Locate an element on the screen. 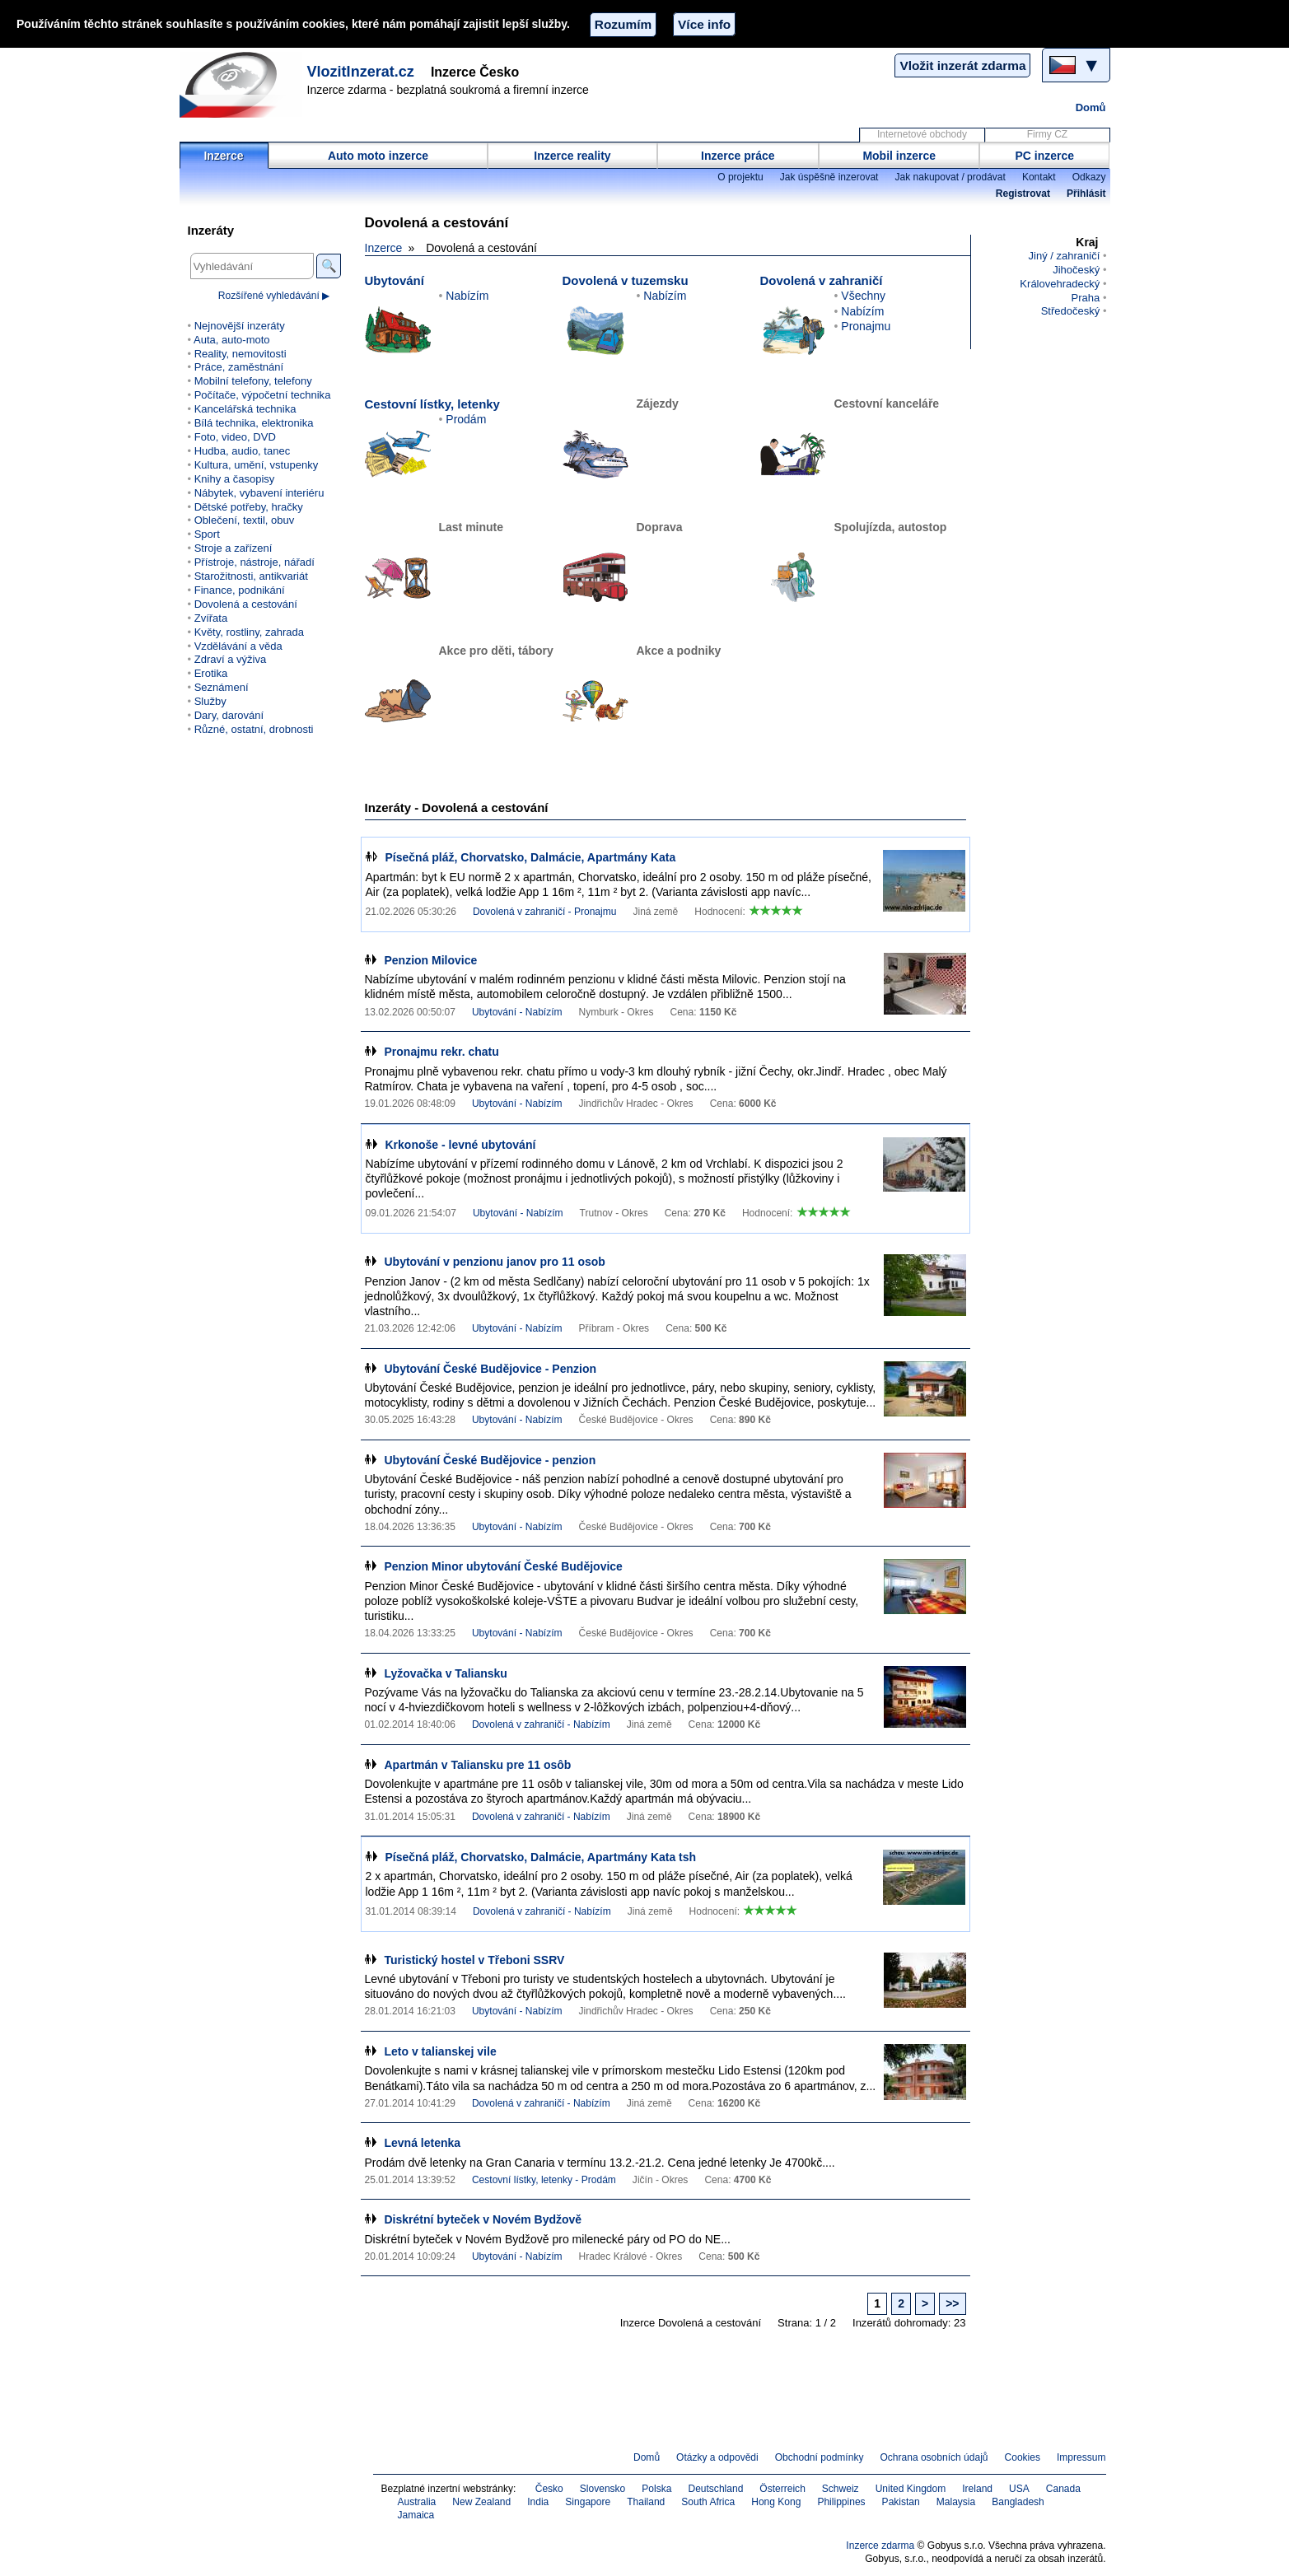 This screenshot has height=2576, width=1289. Služby is located at coordinates (210, 701).